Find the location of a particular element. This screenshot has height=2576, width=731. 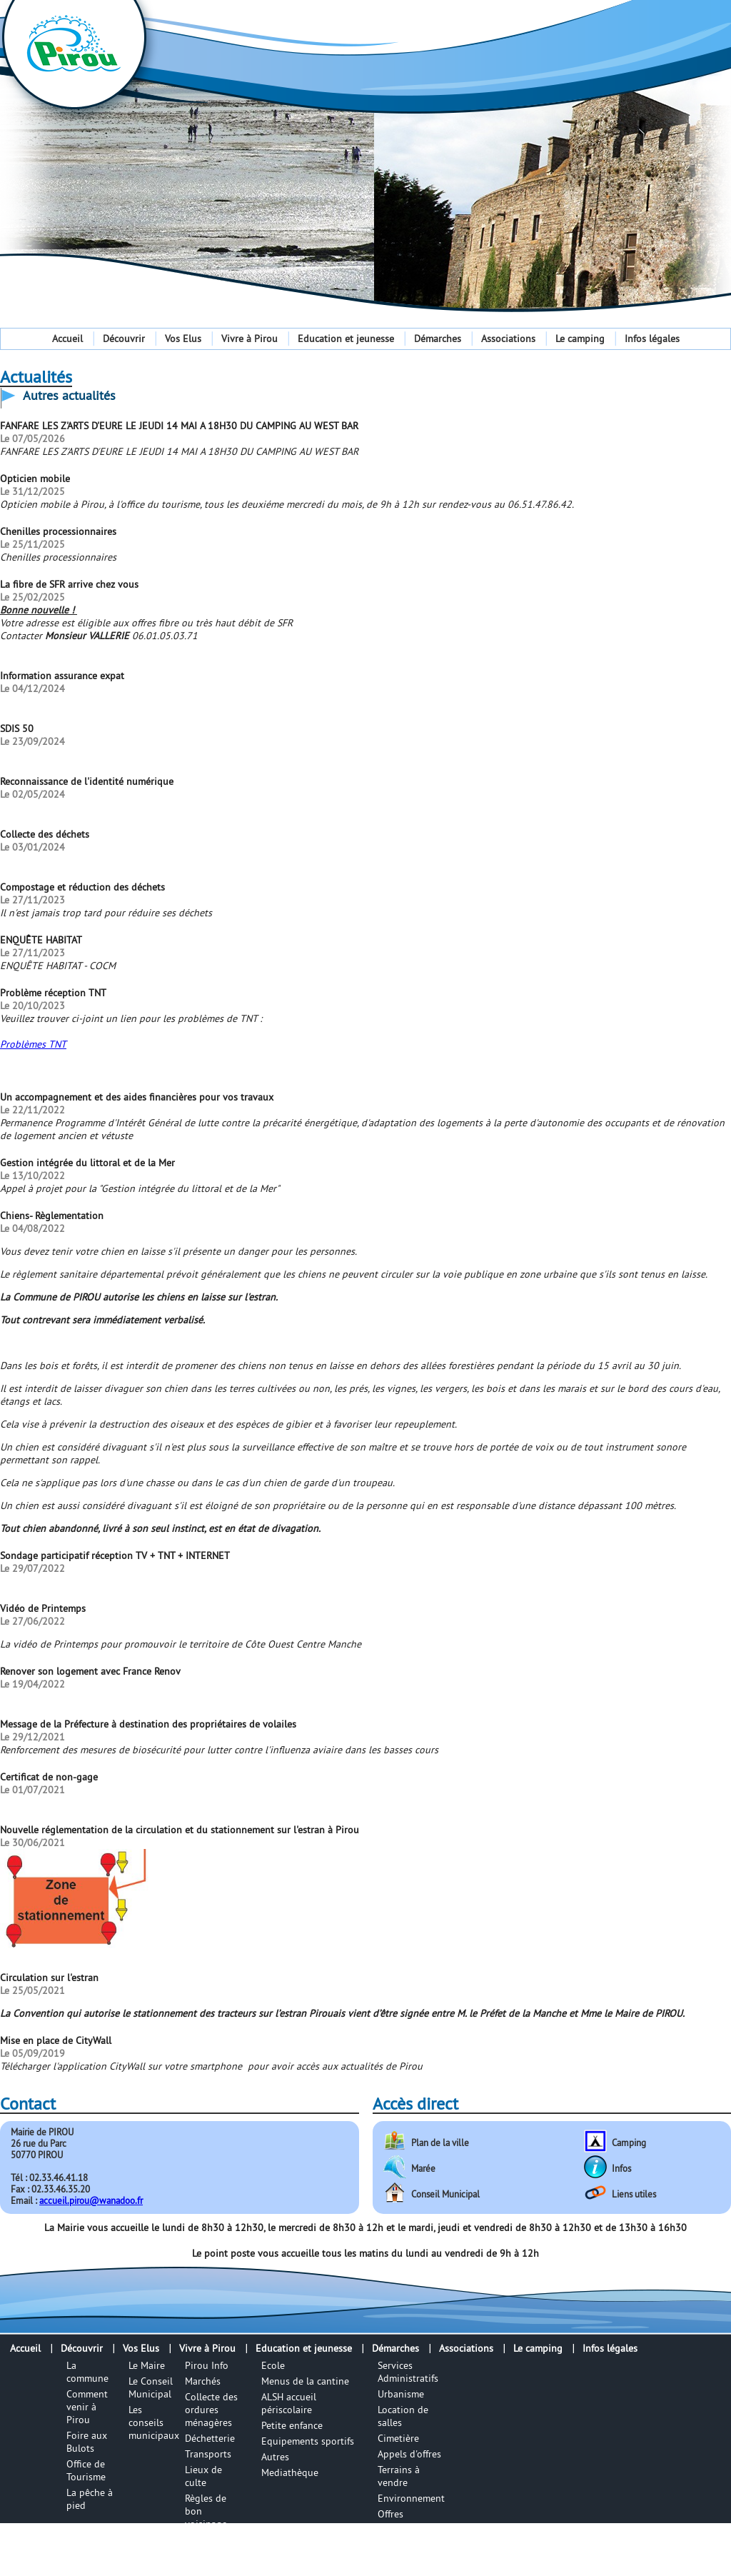

Vos Elus is located at coordinates (183, 338).